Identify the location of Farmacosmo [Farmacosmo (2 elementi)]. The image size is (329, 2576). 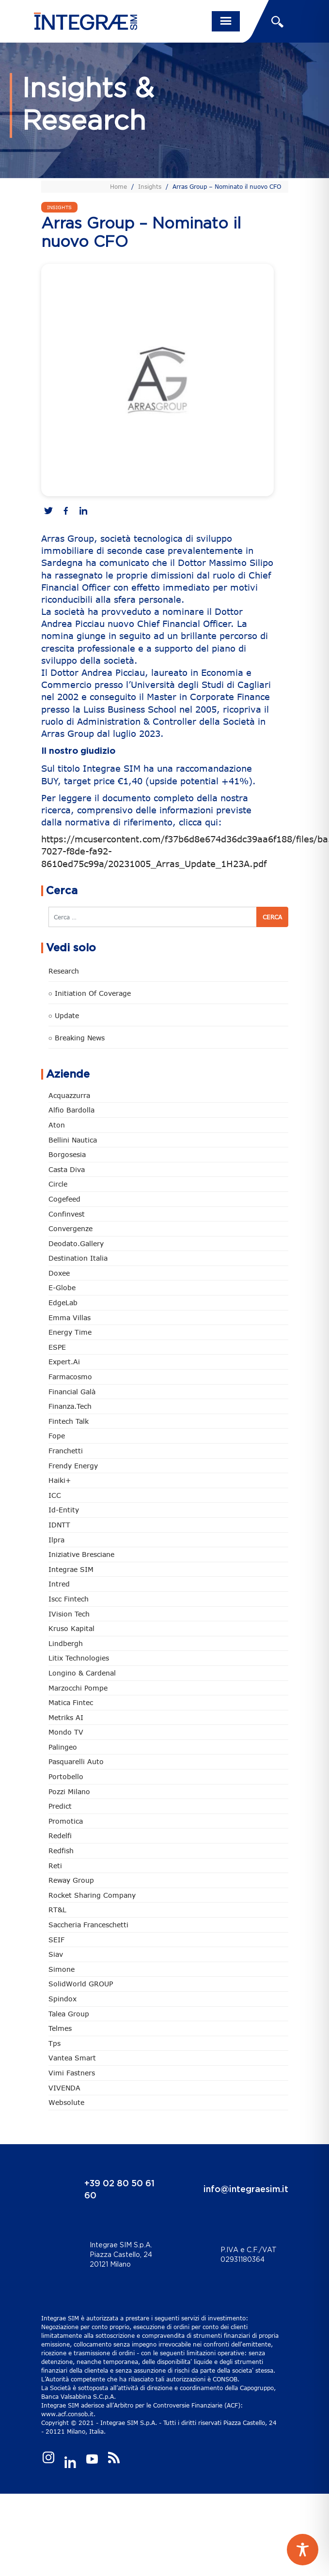
(70, 1376).